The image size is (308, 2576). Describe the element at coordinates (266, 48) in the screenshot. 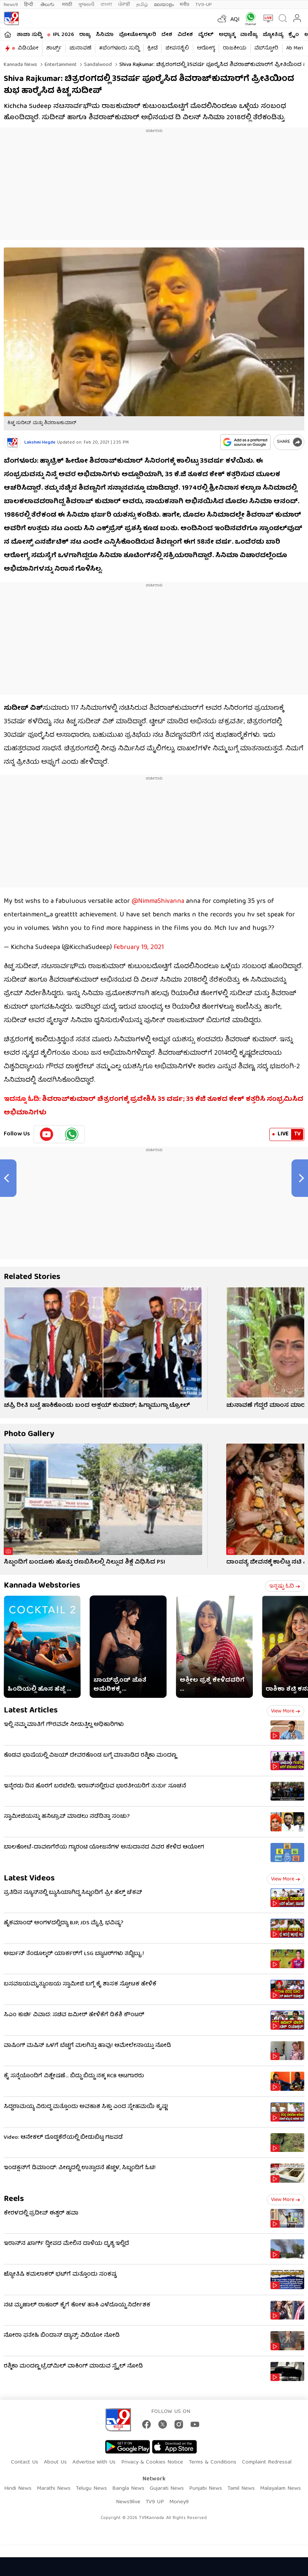

I see `ವೆಬ್​ಸ್ಟೋರಿ` at that location.